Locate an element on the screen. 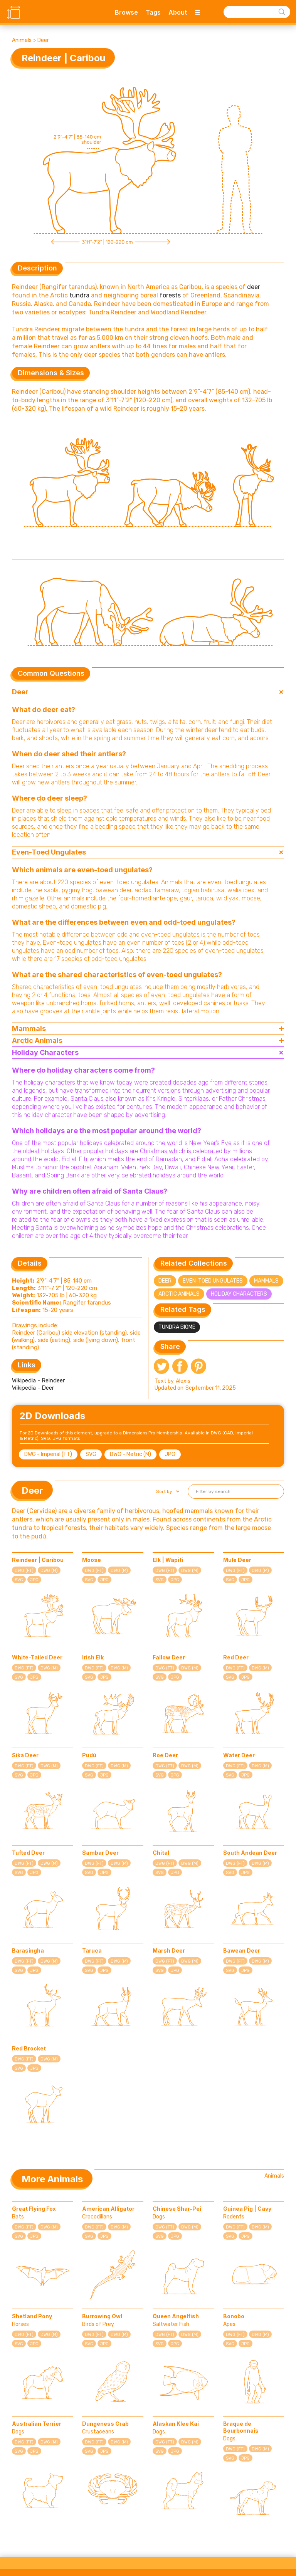 This screenshot has height=2576, width=296. Sika Deer is located at coordinates (25, 1755).